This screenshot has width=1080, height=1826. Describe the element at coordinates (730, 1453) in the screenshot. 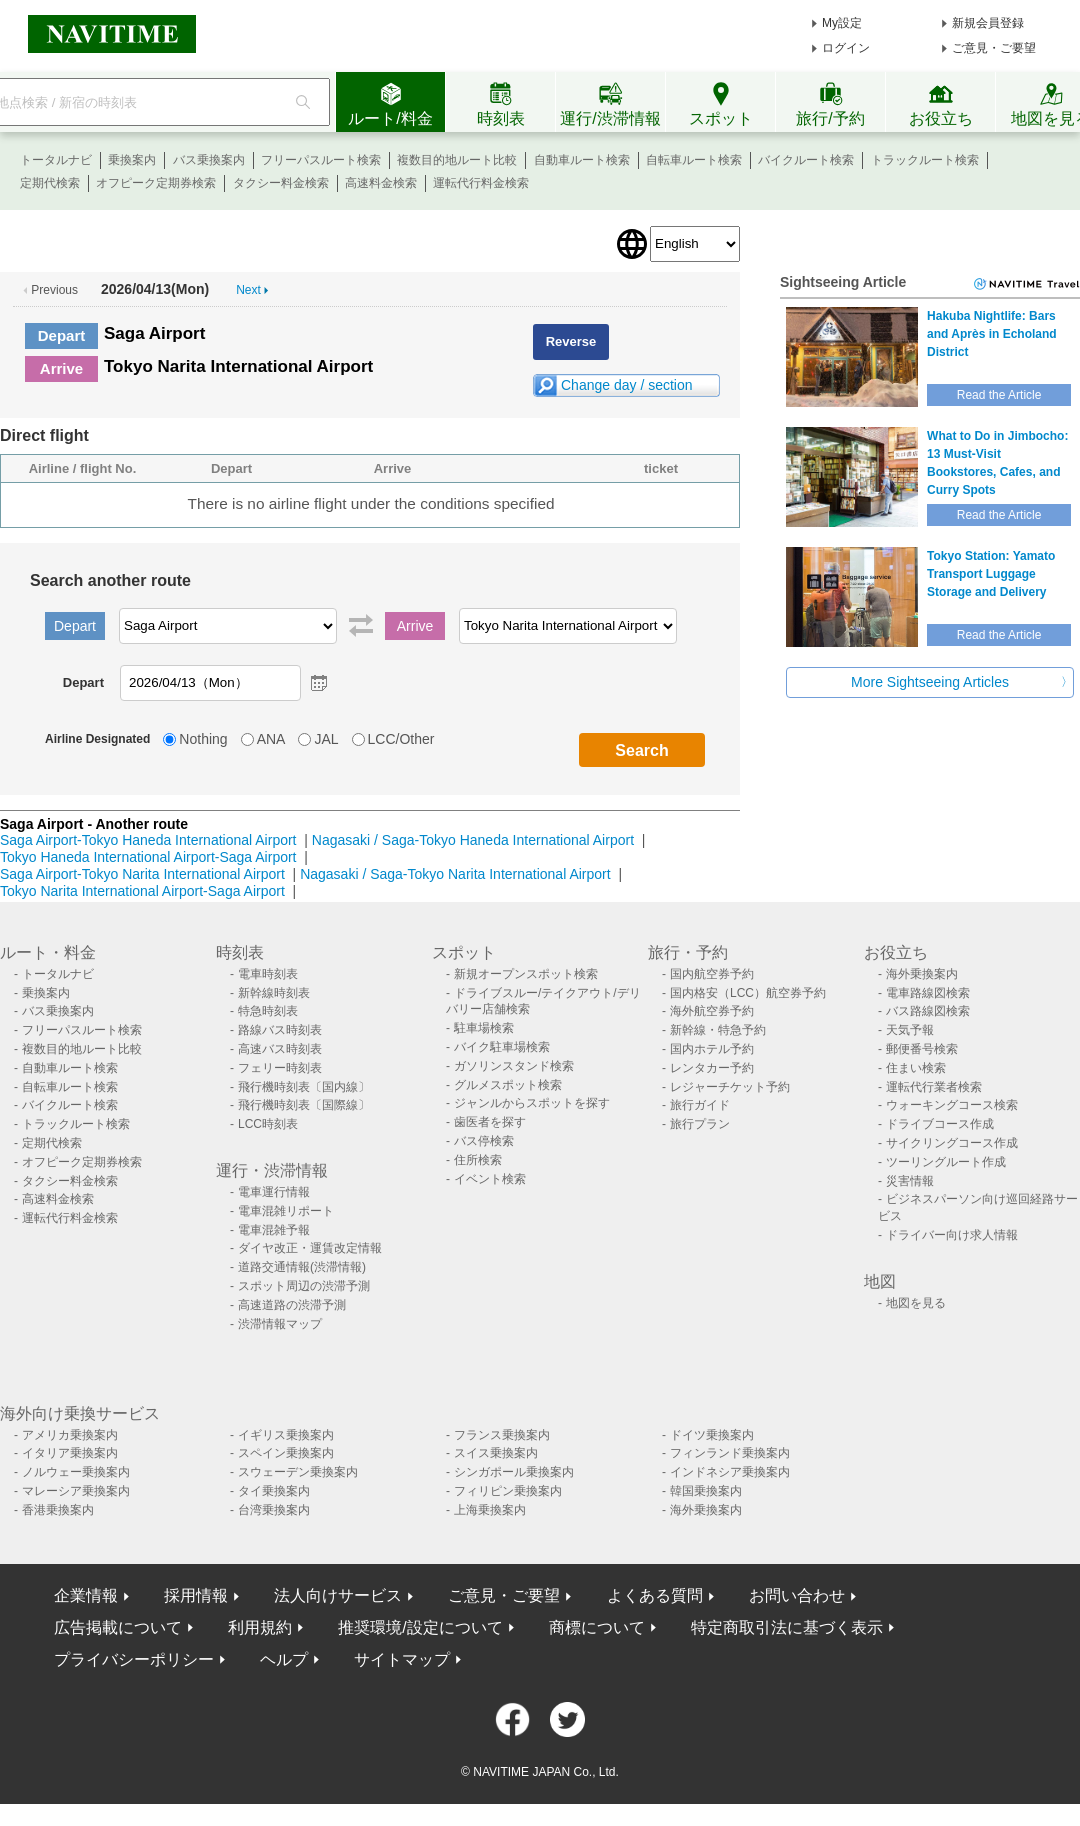

I see `フィンランド乗換案内` at that location.